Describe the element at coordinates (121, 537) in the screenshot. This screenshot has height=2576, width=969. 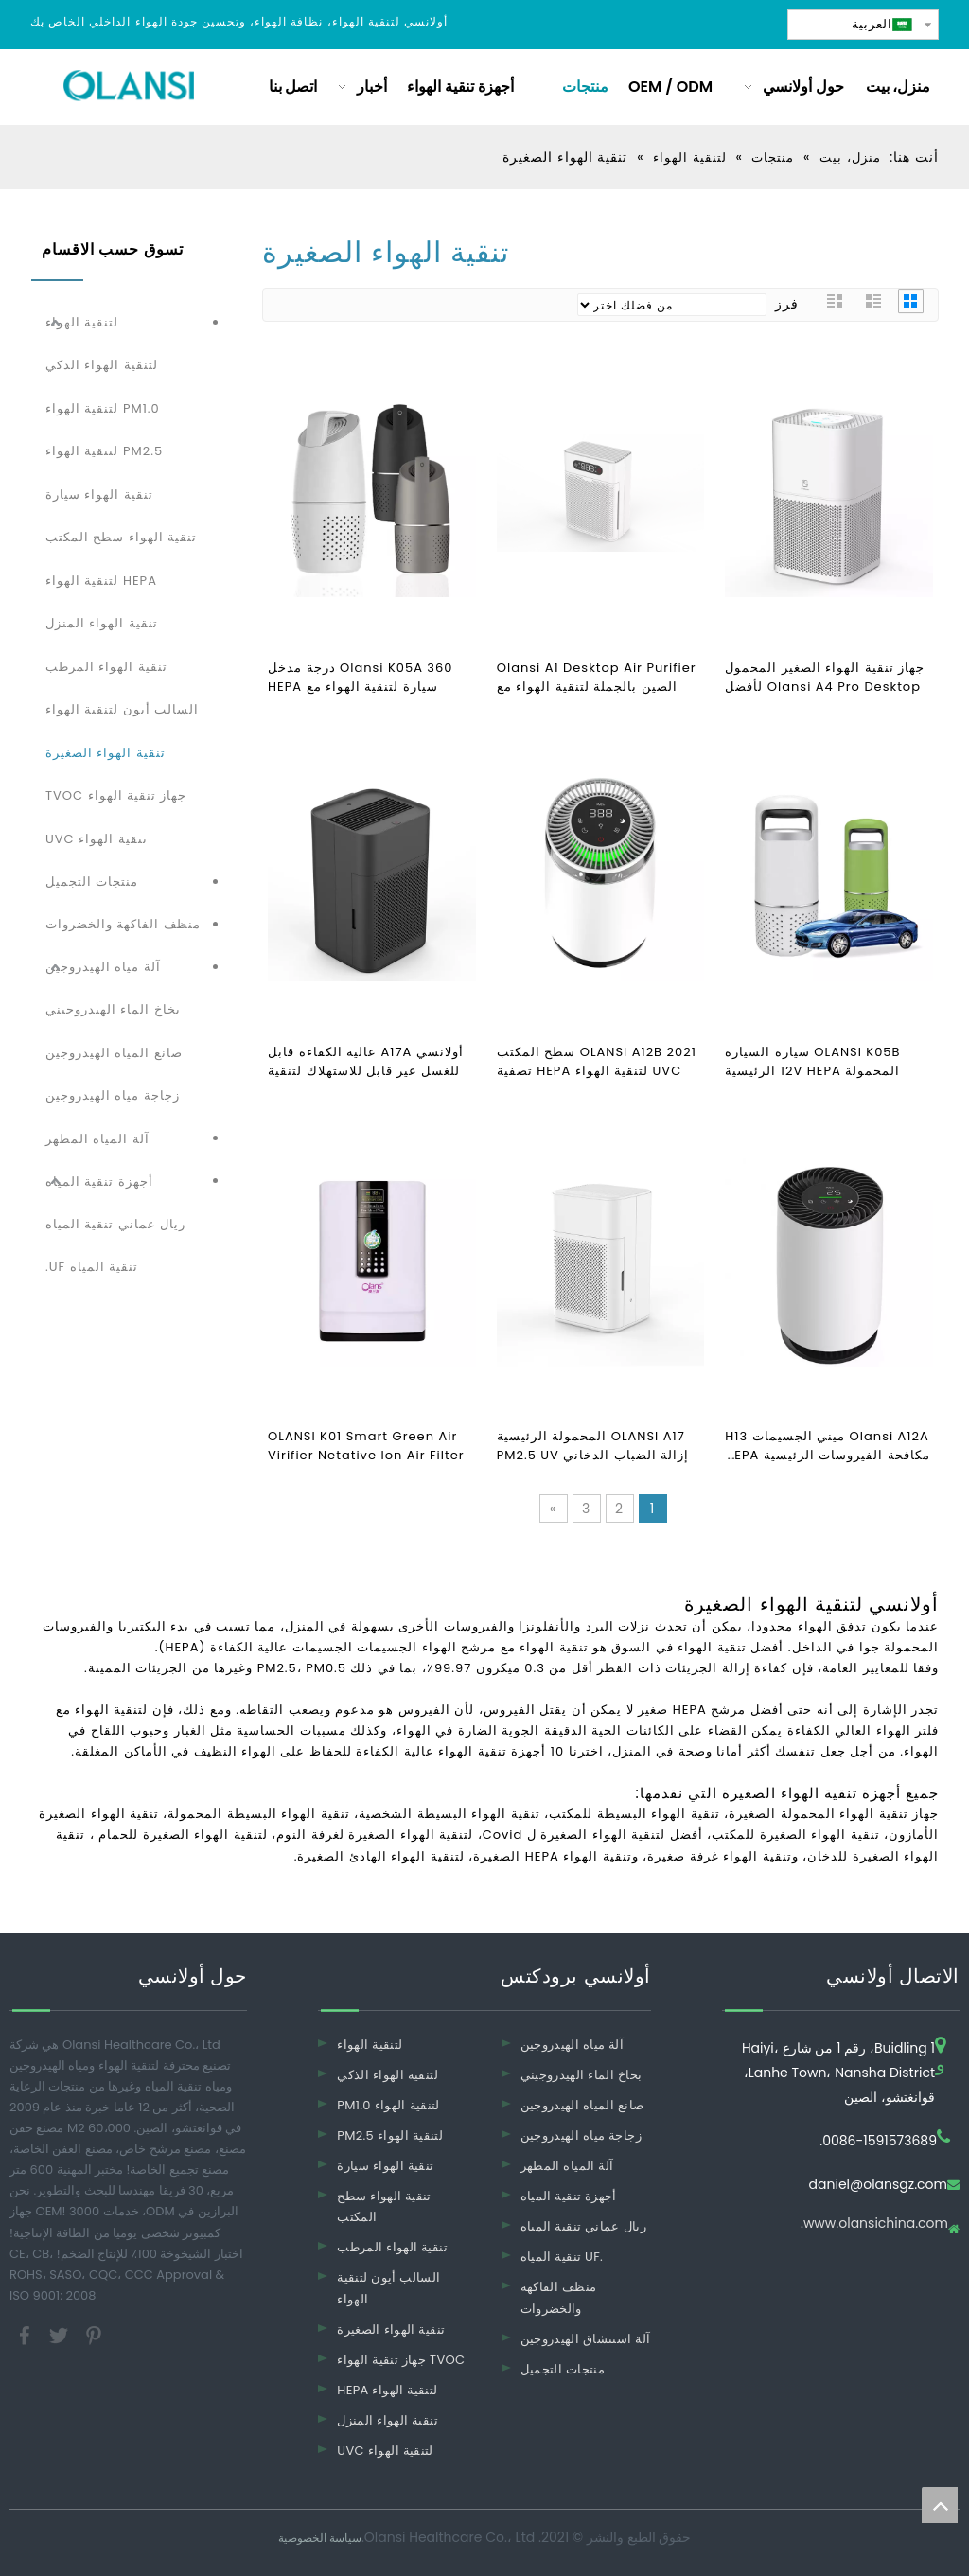
I see `تنقية الهواء سطح المكتب` at that location.